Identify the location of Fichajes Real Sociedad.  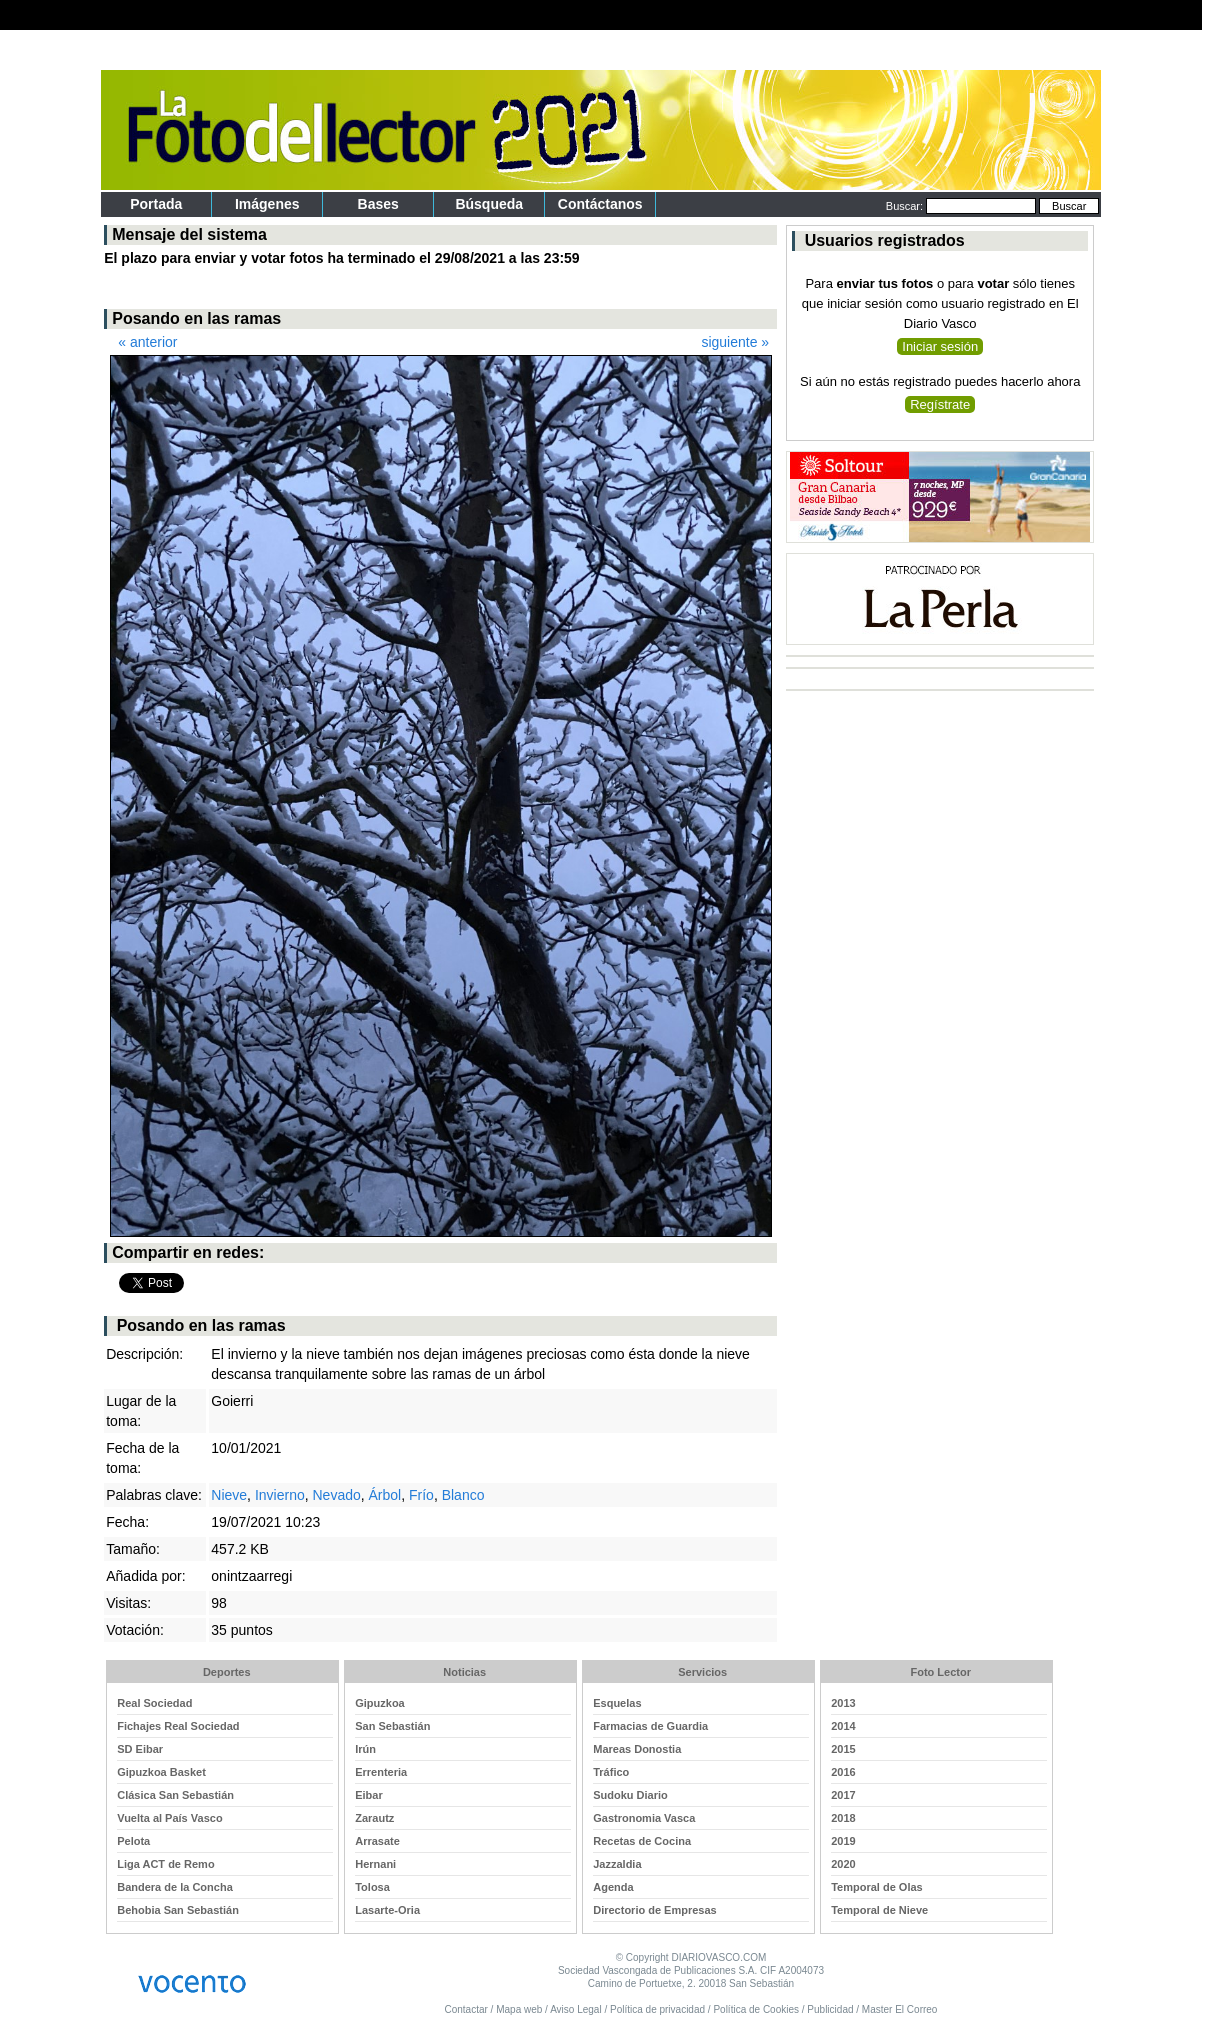
(178, 1726).